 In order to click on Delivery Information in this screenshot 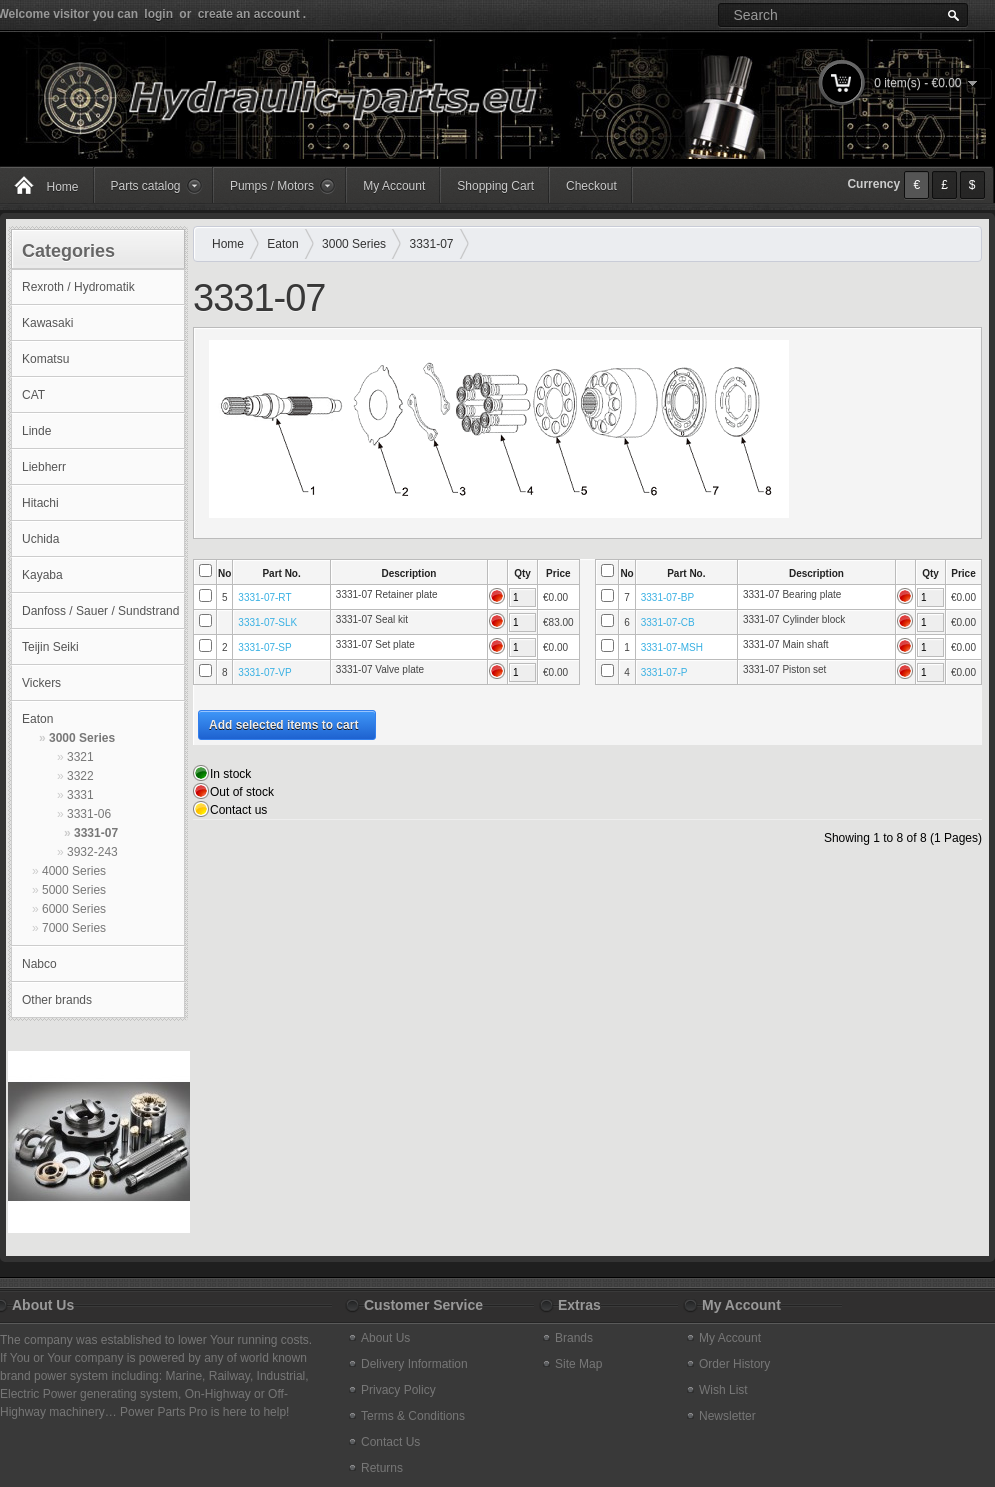, I will do `click(414, 1364)`.